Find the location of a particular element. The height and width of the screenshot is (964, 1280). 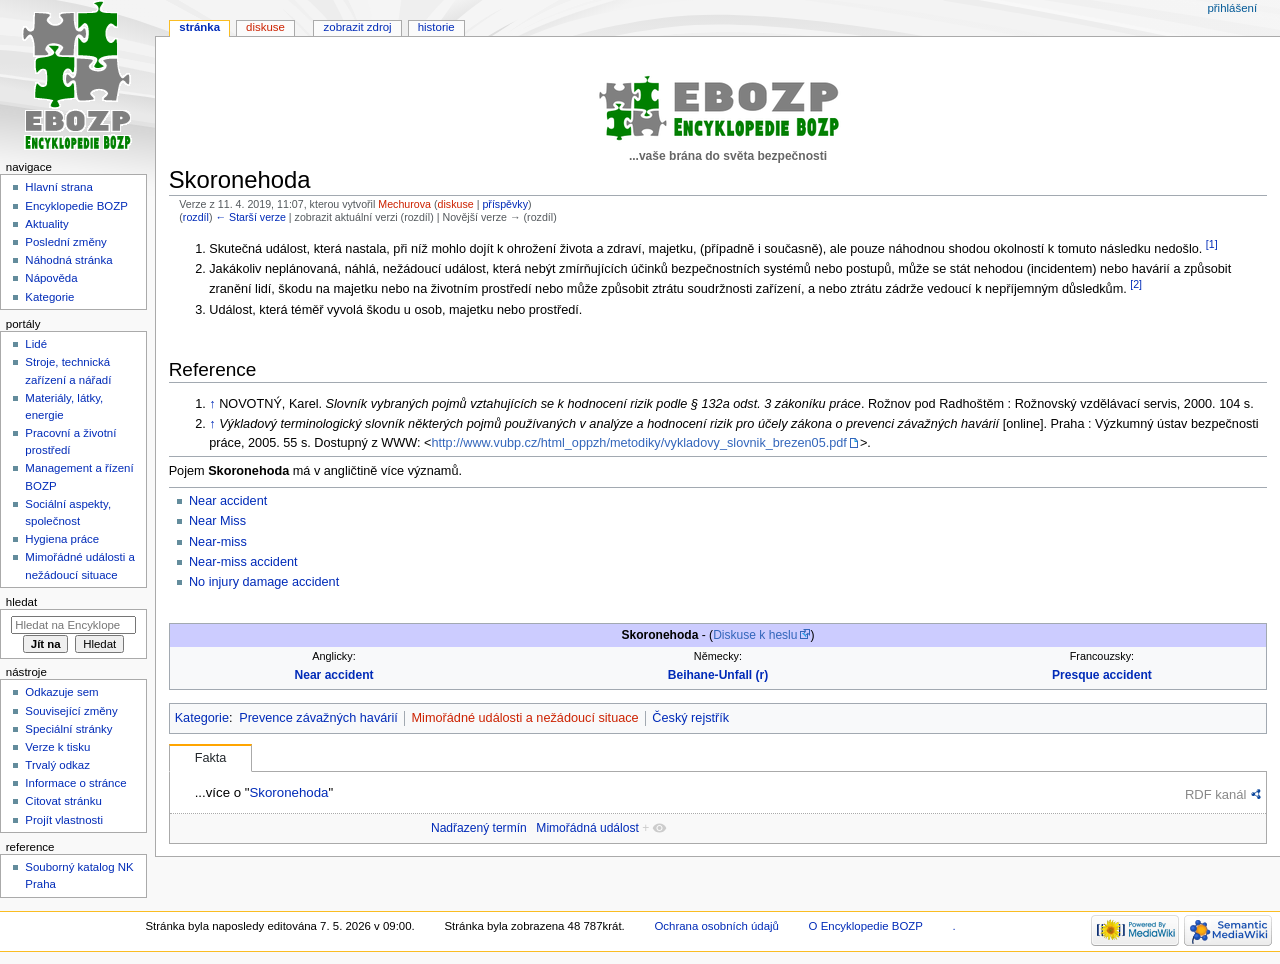

Odkazuje sem is located at coordinates (61, 692).